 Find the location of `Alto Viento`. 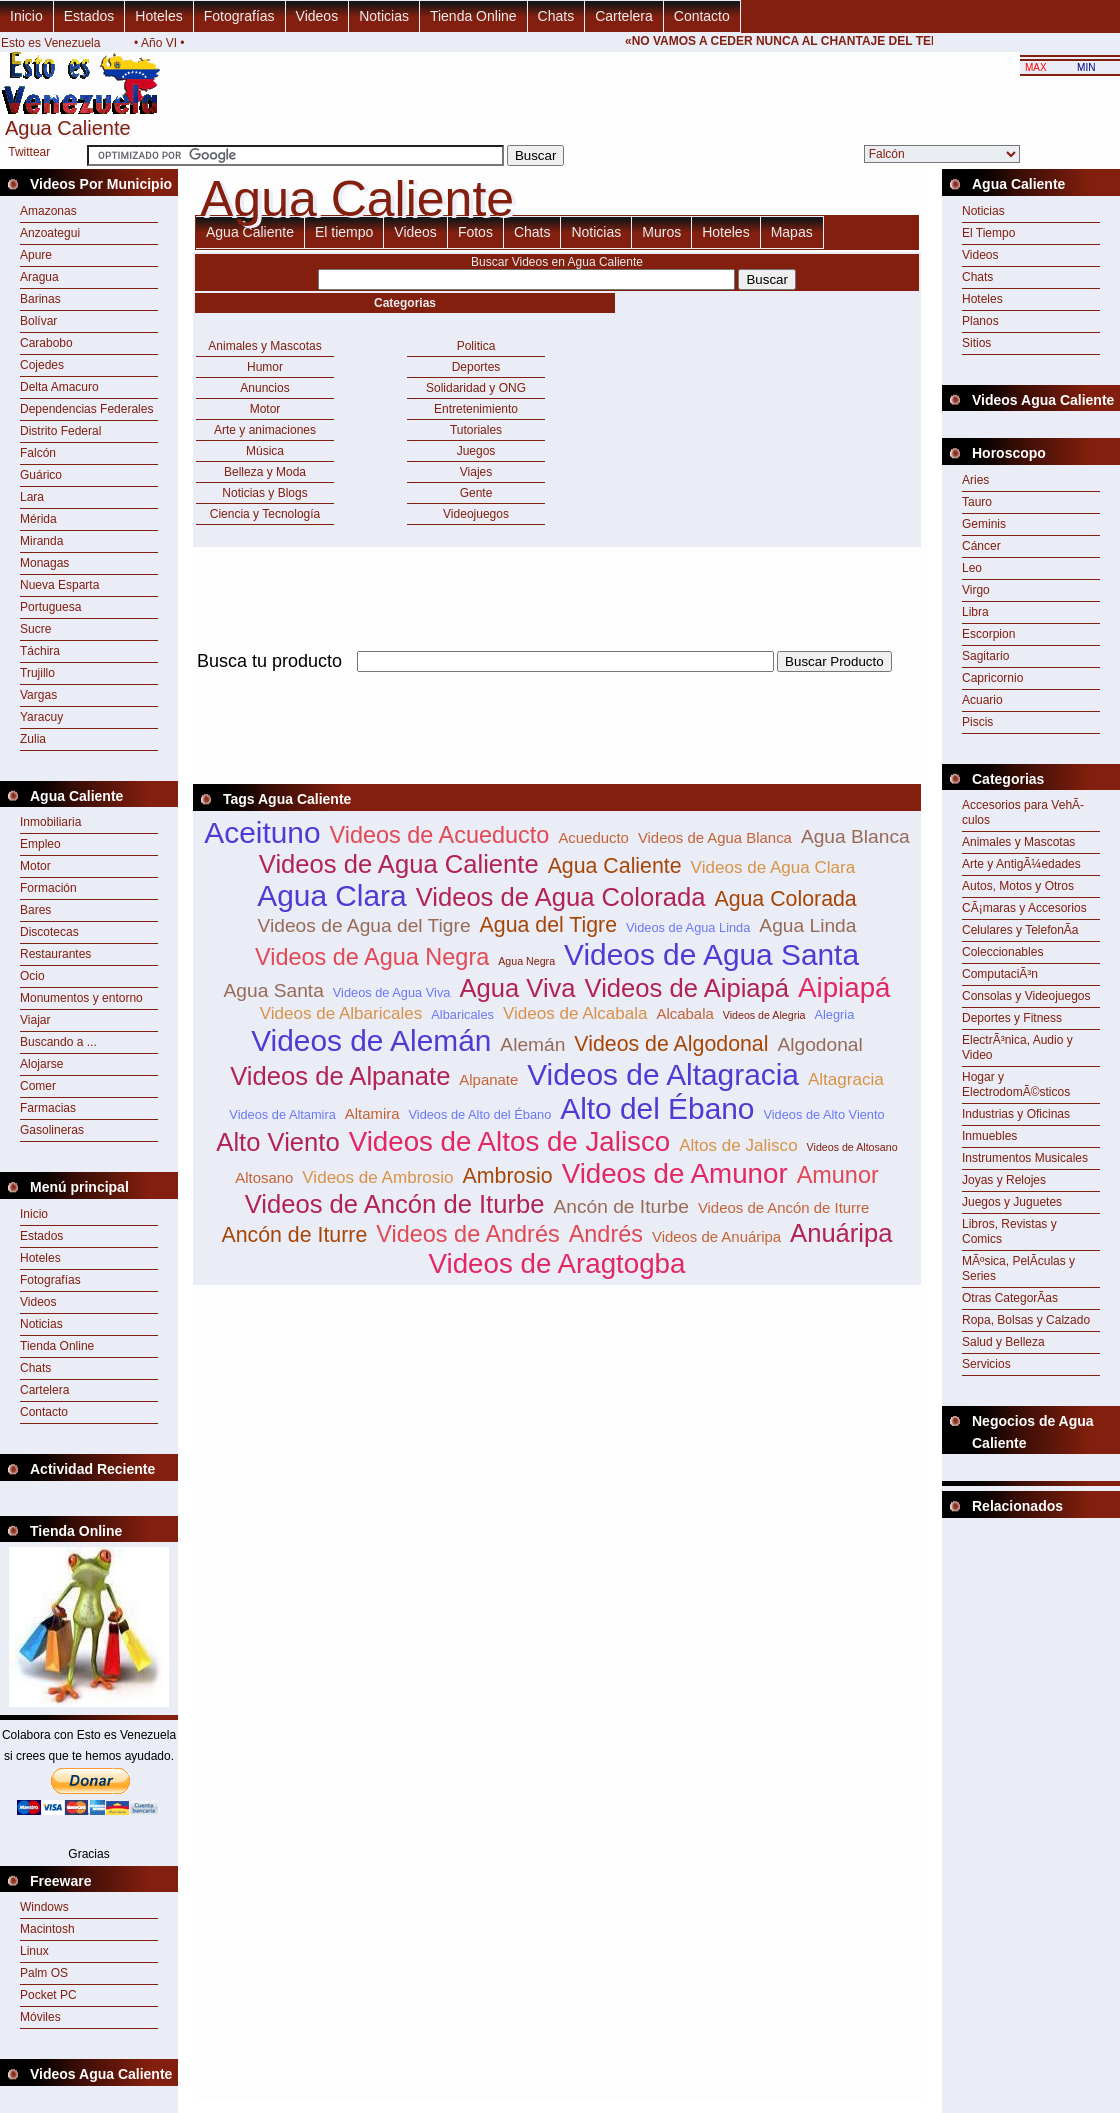

Alto Viento is located at coordinates (277, 1142).